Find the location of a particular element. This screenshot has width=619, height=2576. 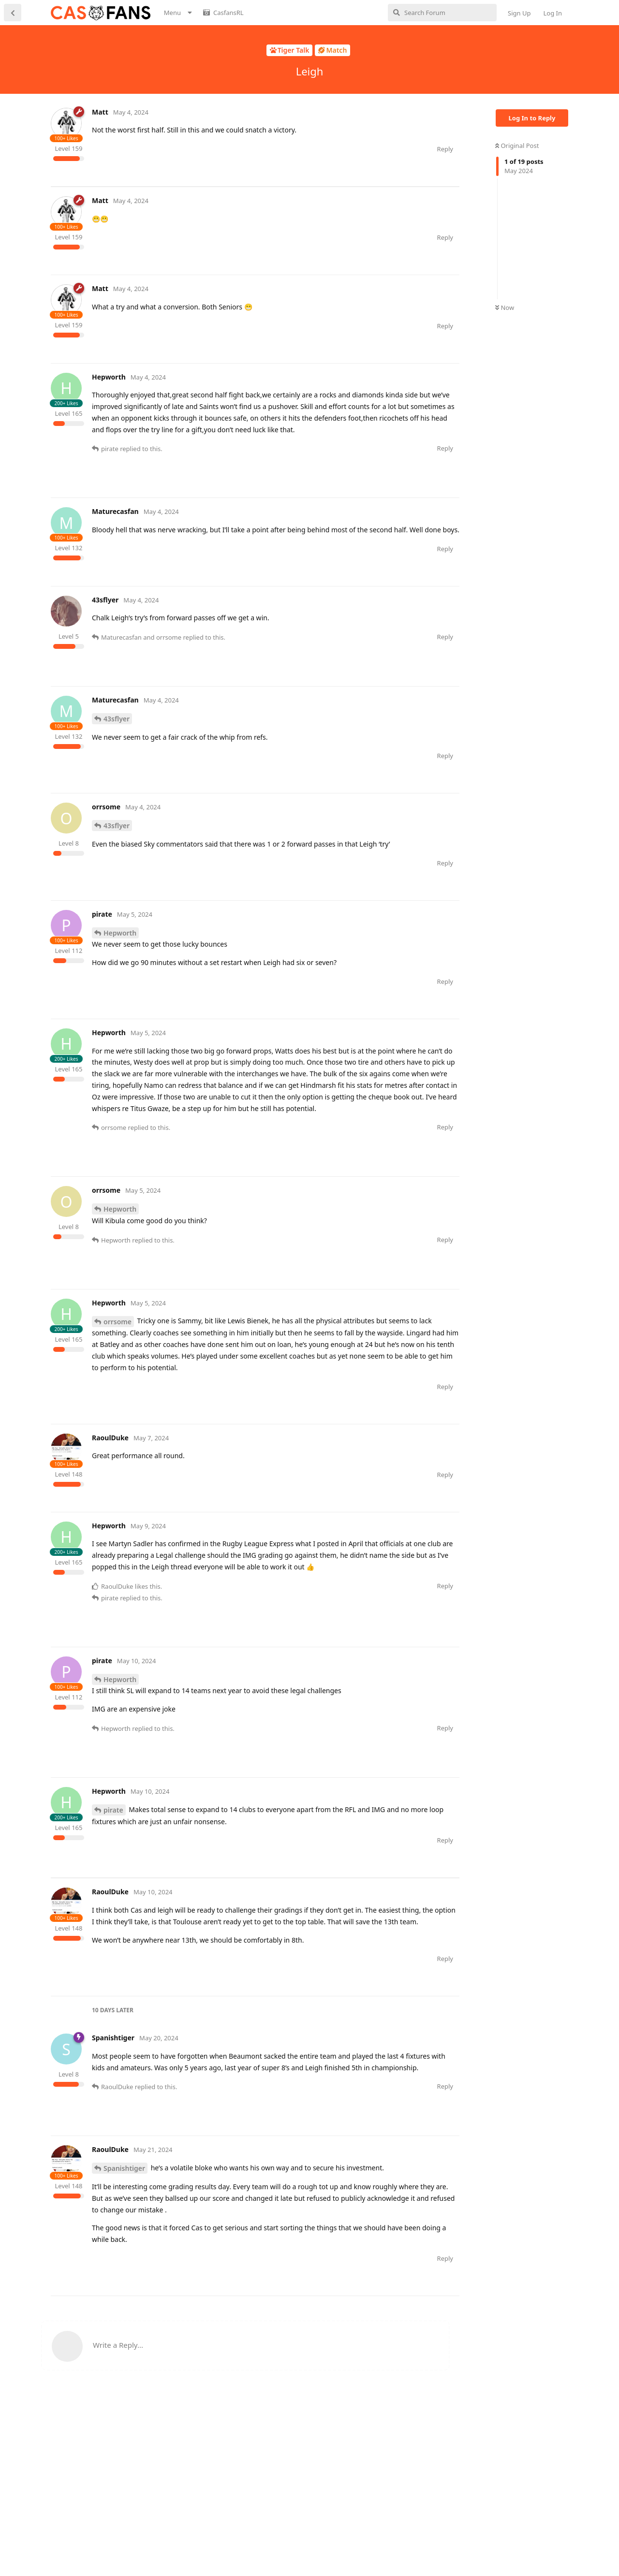

[Advertisement] is located at coordinates (227, 208).